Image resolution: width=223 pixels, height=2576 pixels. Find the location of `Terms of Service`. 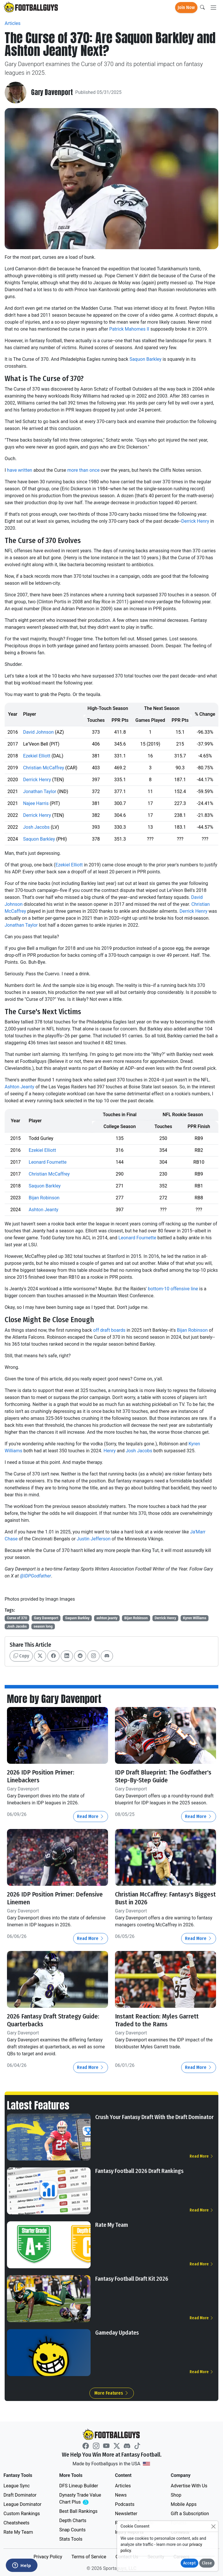

Terms of Service is located at coordinates (88, 2556).